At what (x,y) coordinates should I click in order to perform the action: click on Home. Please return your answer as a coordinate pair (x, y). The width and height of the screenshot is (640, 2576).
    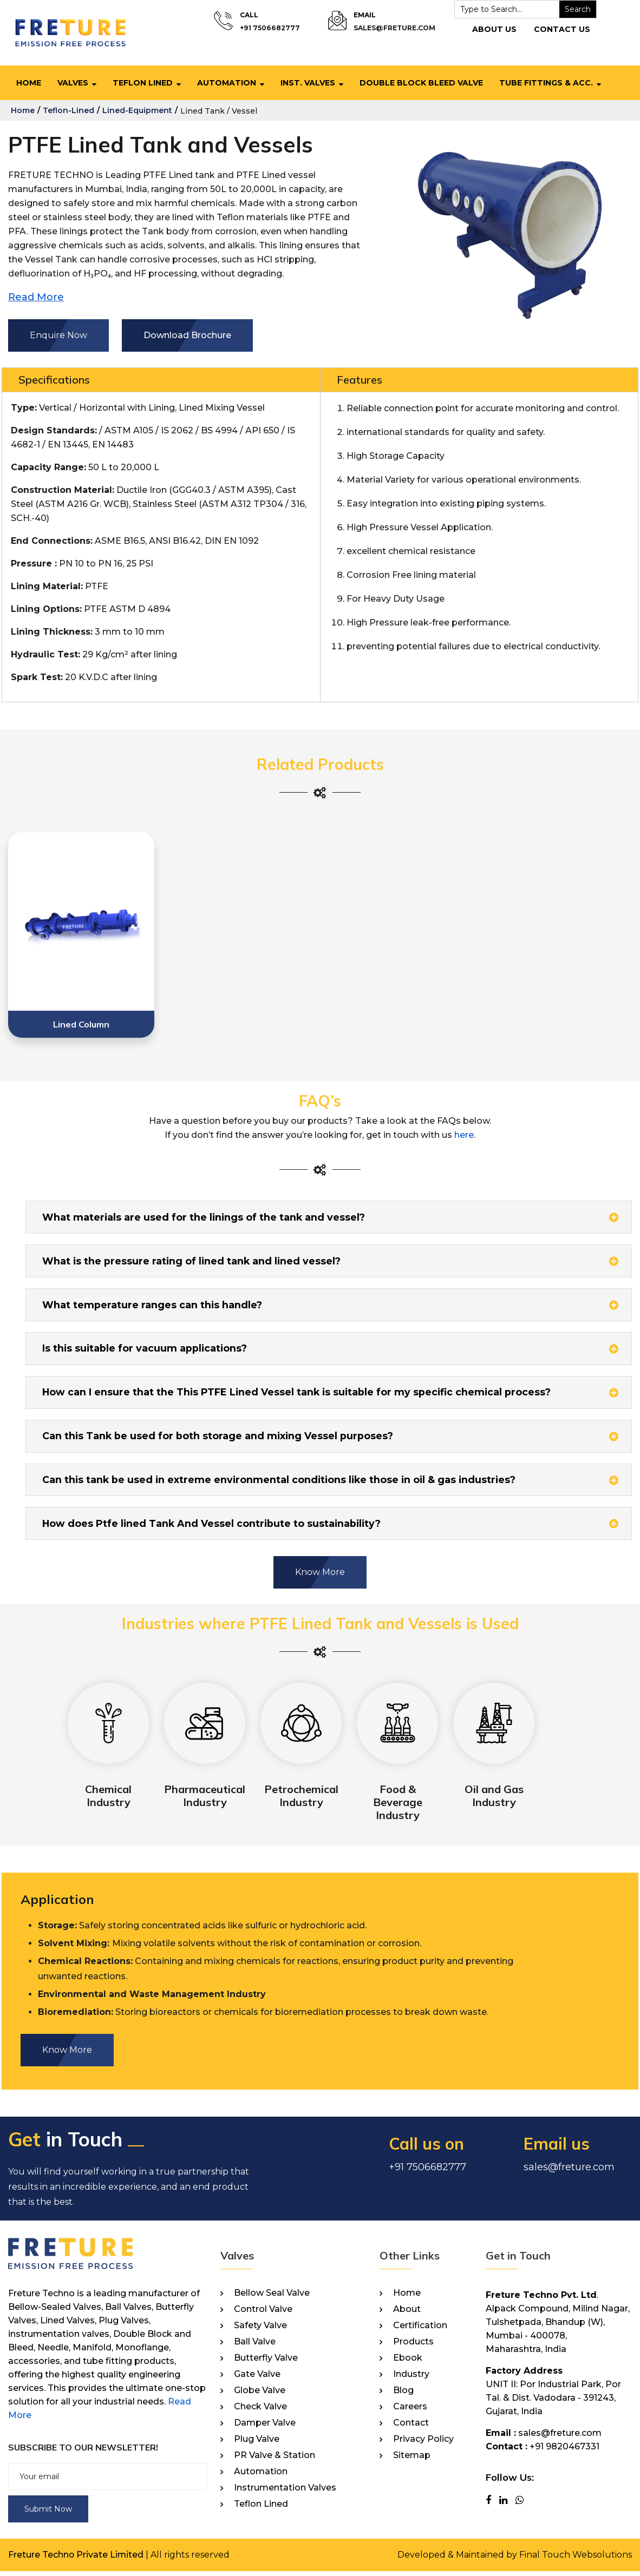
    Looking at the image, I should click on (28, 83).